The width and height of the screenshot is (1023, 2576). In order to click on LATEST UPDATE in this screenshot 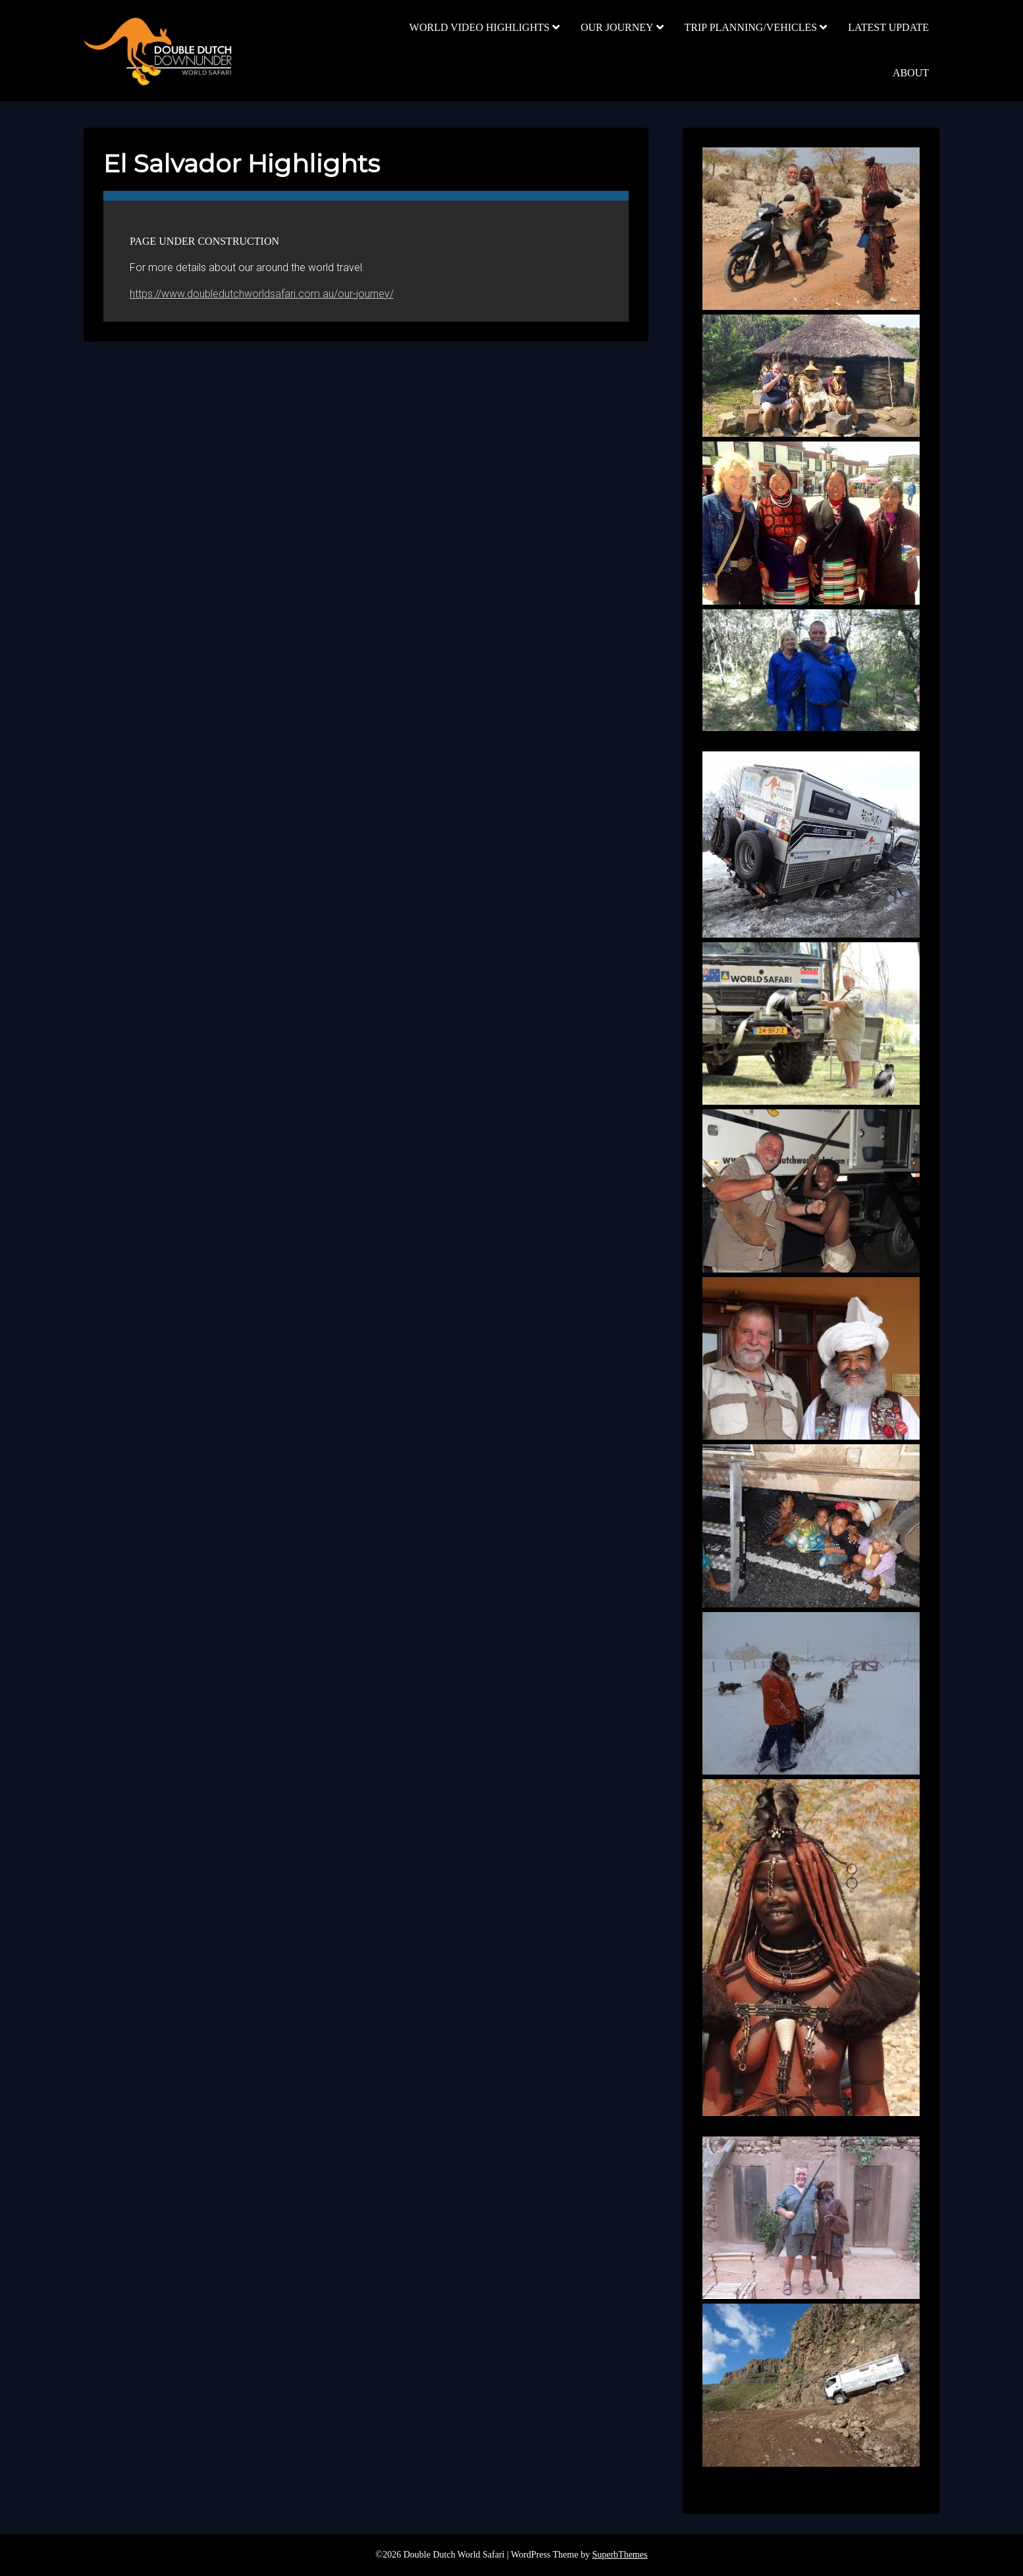, I will do `click(888, 27)`.